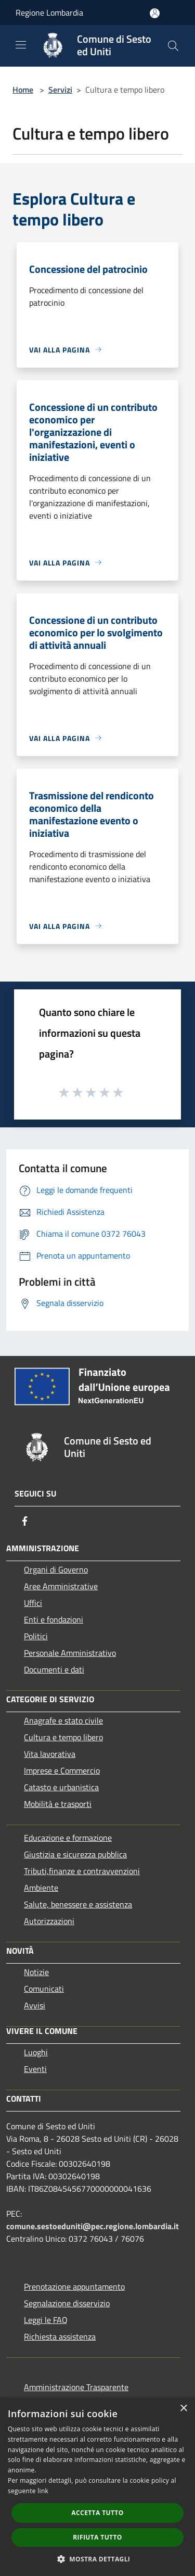 The width and height of the screenshot is (195, 2576). I want to click on Comunicati, so click(44, 1988).